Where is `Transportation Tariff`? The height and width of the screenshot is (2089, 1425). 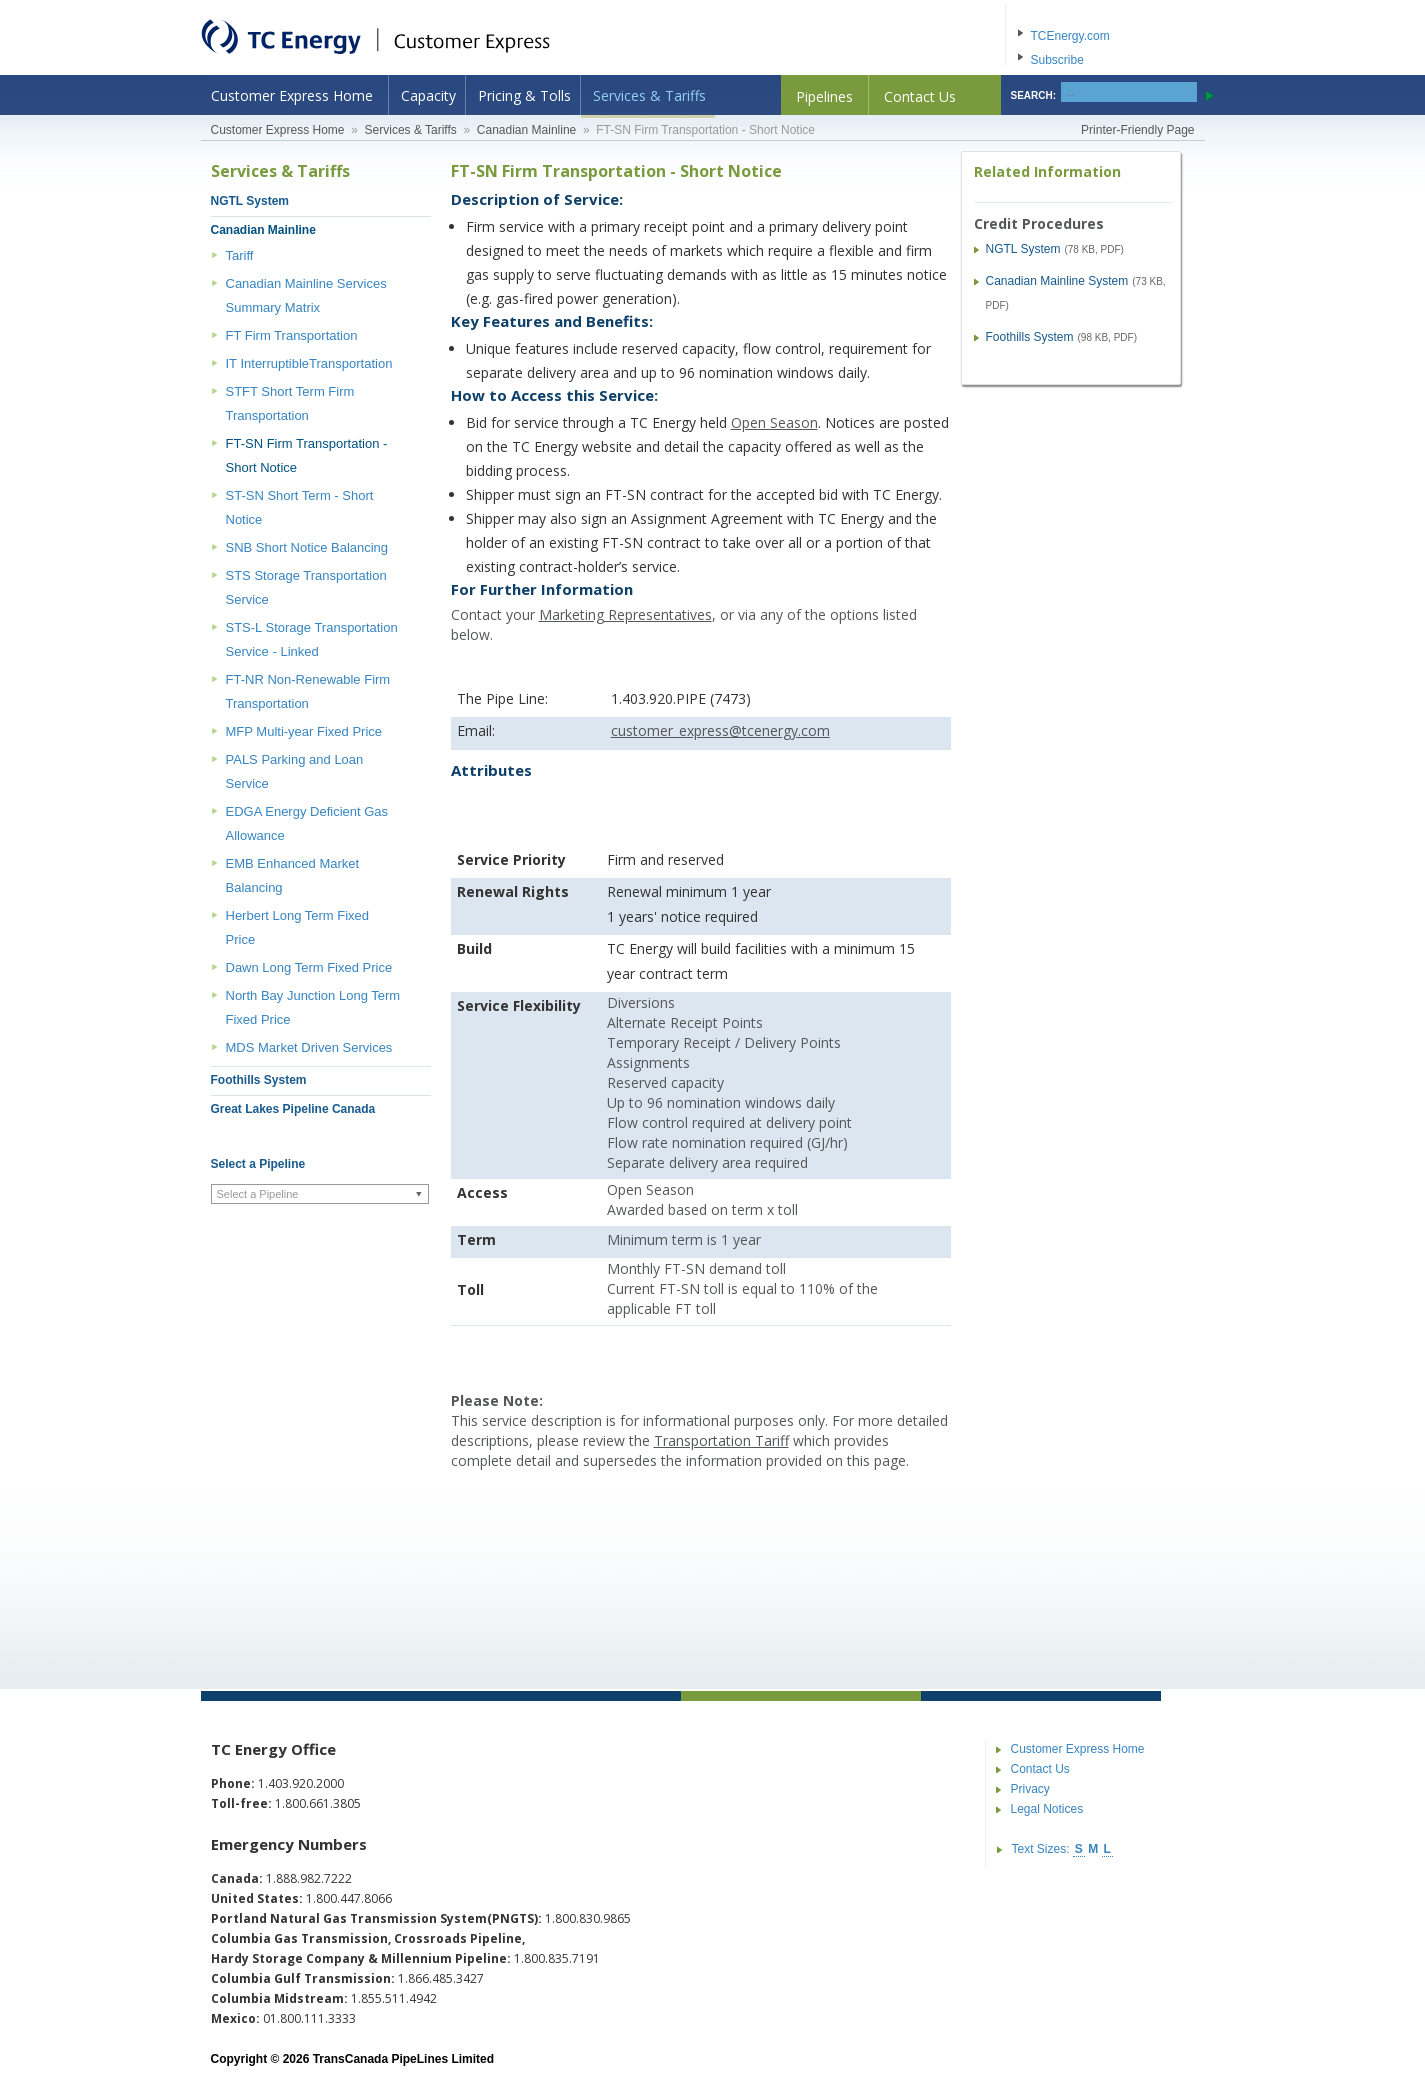
Transportation Tariff is located at coordinates (721, 1440).